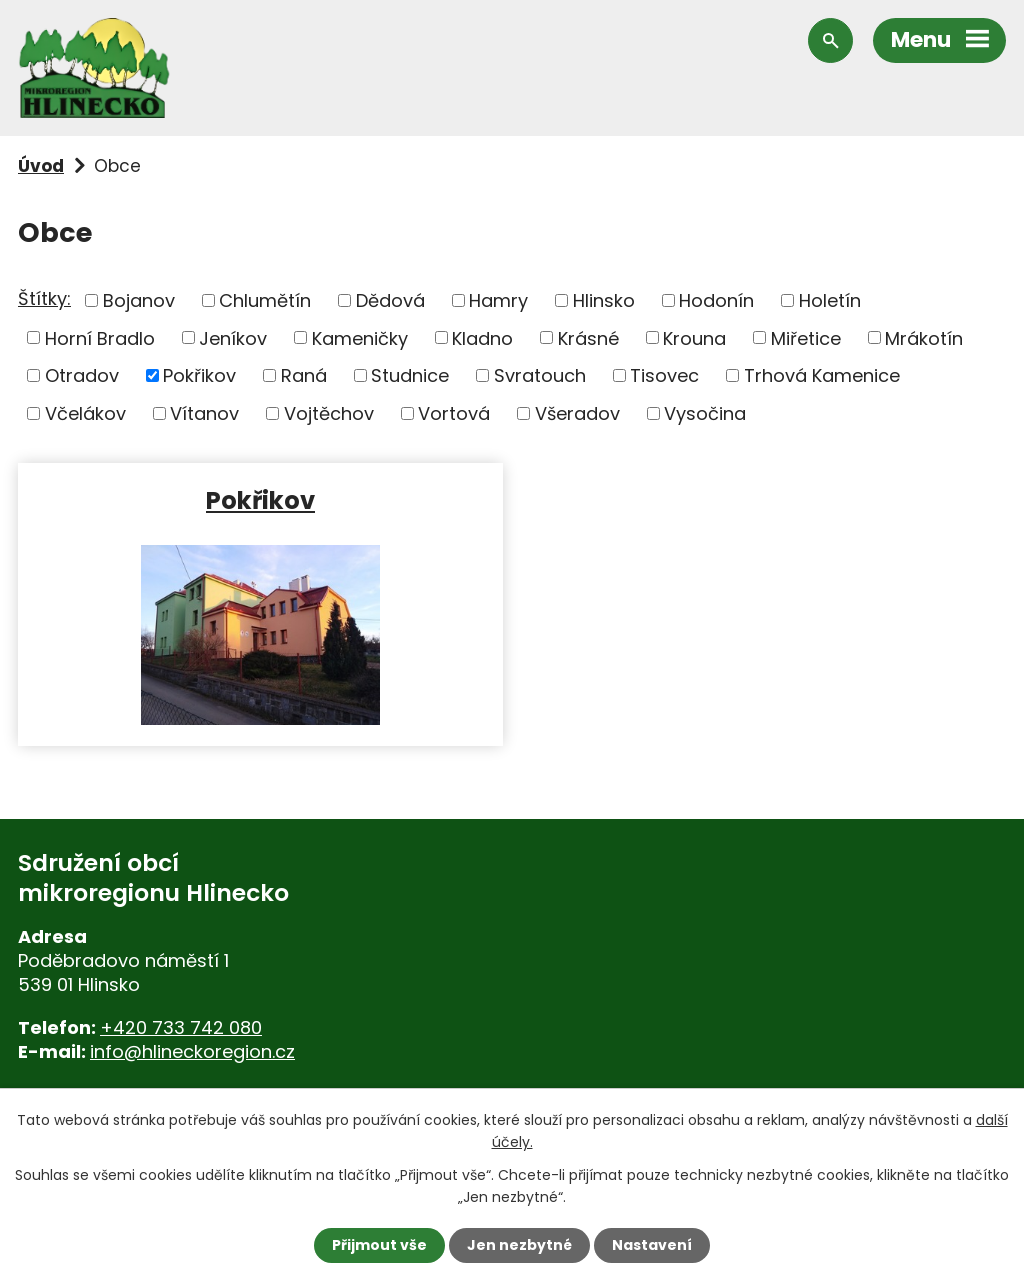  I want to click on Jeníkov, so click(233, 337).